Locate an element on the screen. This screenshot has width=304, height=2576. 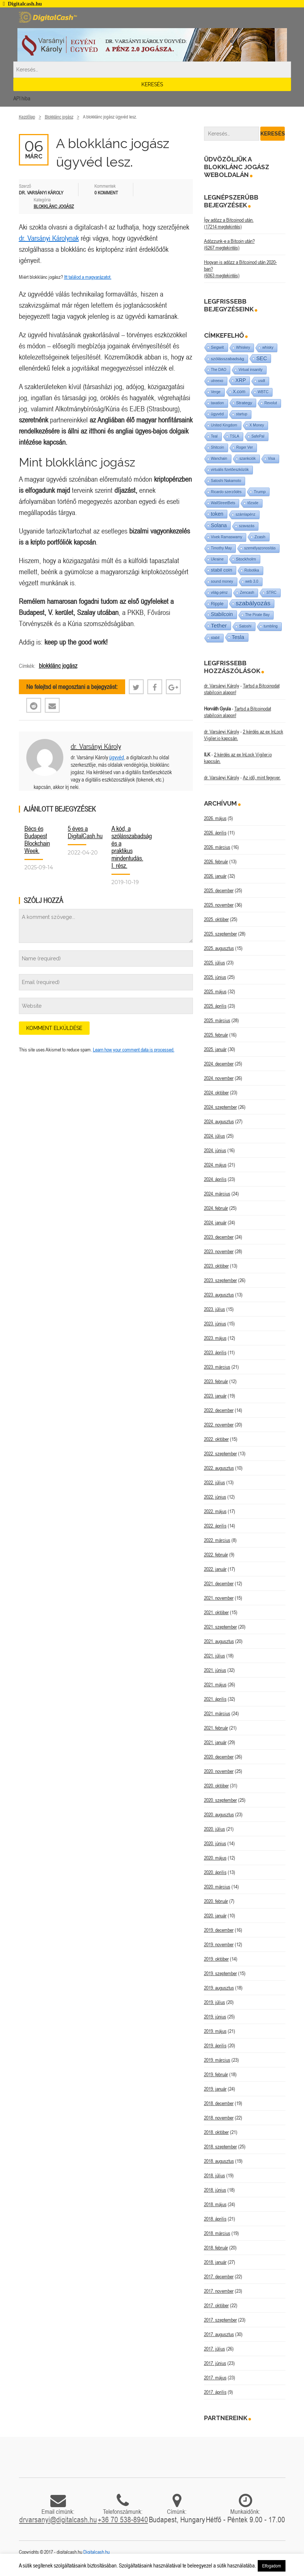
2024. január is located at coordinates (215, 1222).